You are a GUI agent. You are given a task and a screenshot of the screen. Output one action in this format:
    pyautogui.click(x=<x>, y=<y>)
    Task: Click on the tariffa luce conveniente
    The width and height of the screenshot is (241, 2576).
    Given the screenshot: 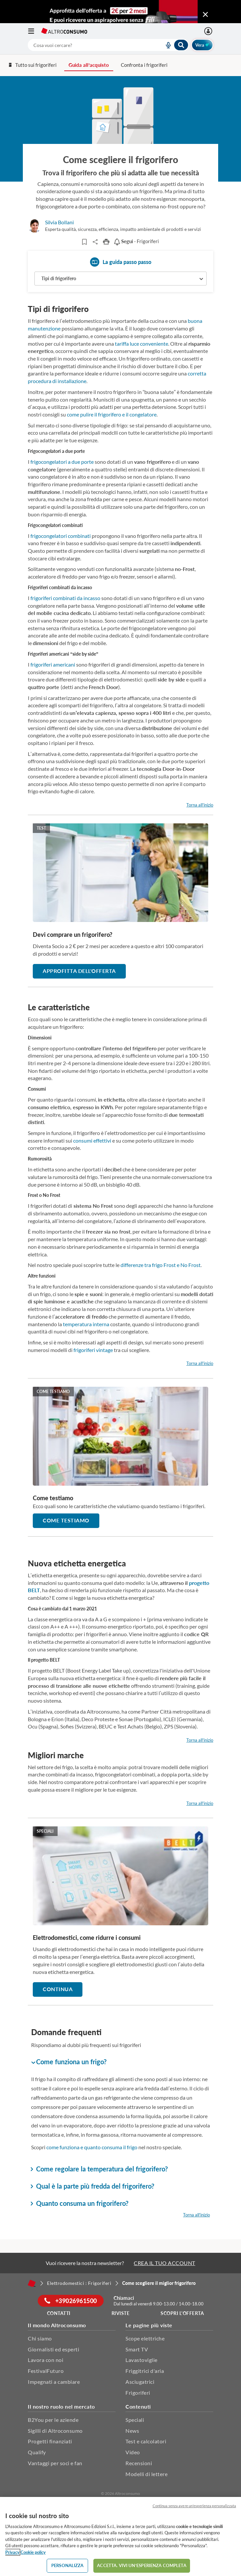 What is the action you would take?
    pyautogui.click(x=141, y=343)
    